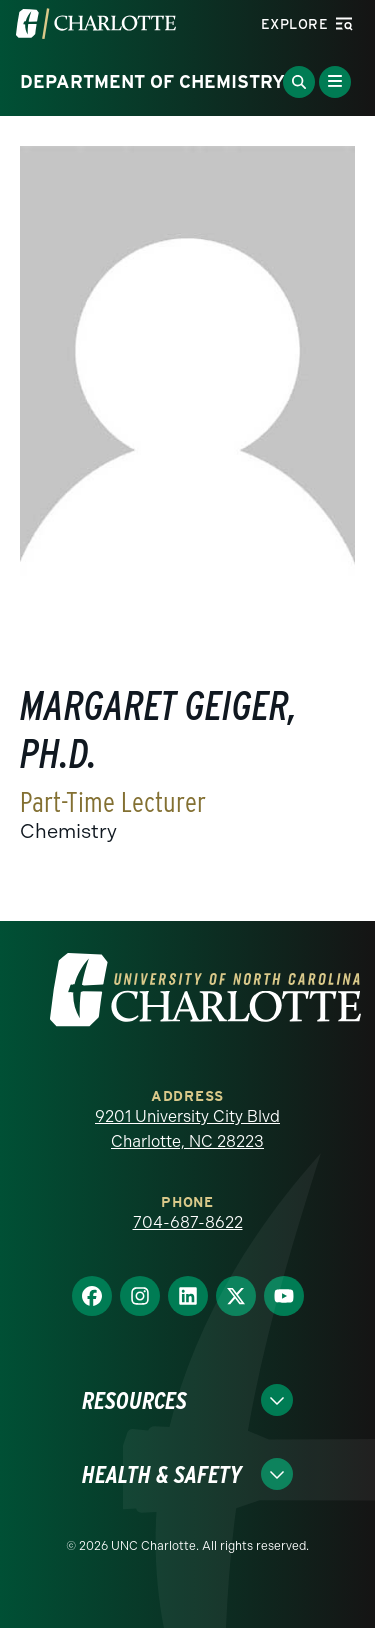 The width and height of the screenshot is (375, 1628). I want to click on 9201 University City Blvd Charlotte, NC 28223, so click(187, 1129).